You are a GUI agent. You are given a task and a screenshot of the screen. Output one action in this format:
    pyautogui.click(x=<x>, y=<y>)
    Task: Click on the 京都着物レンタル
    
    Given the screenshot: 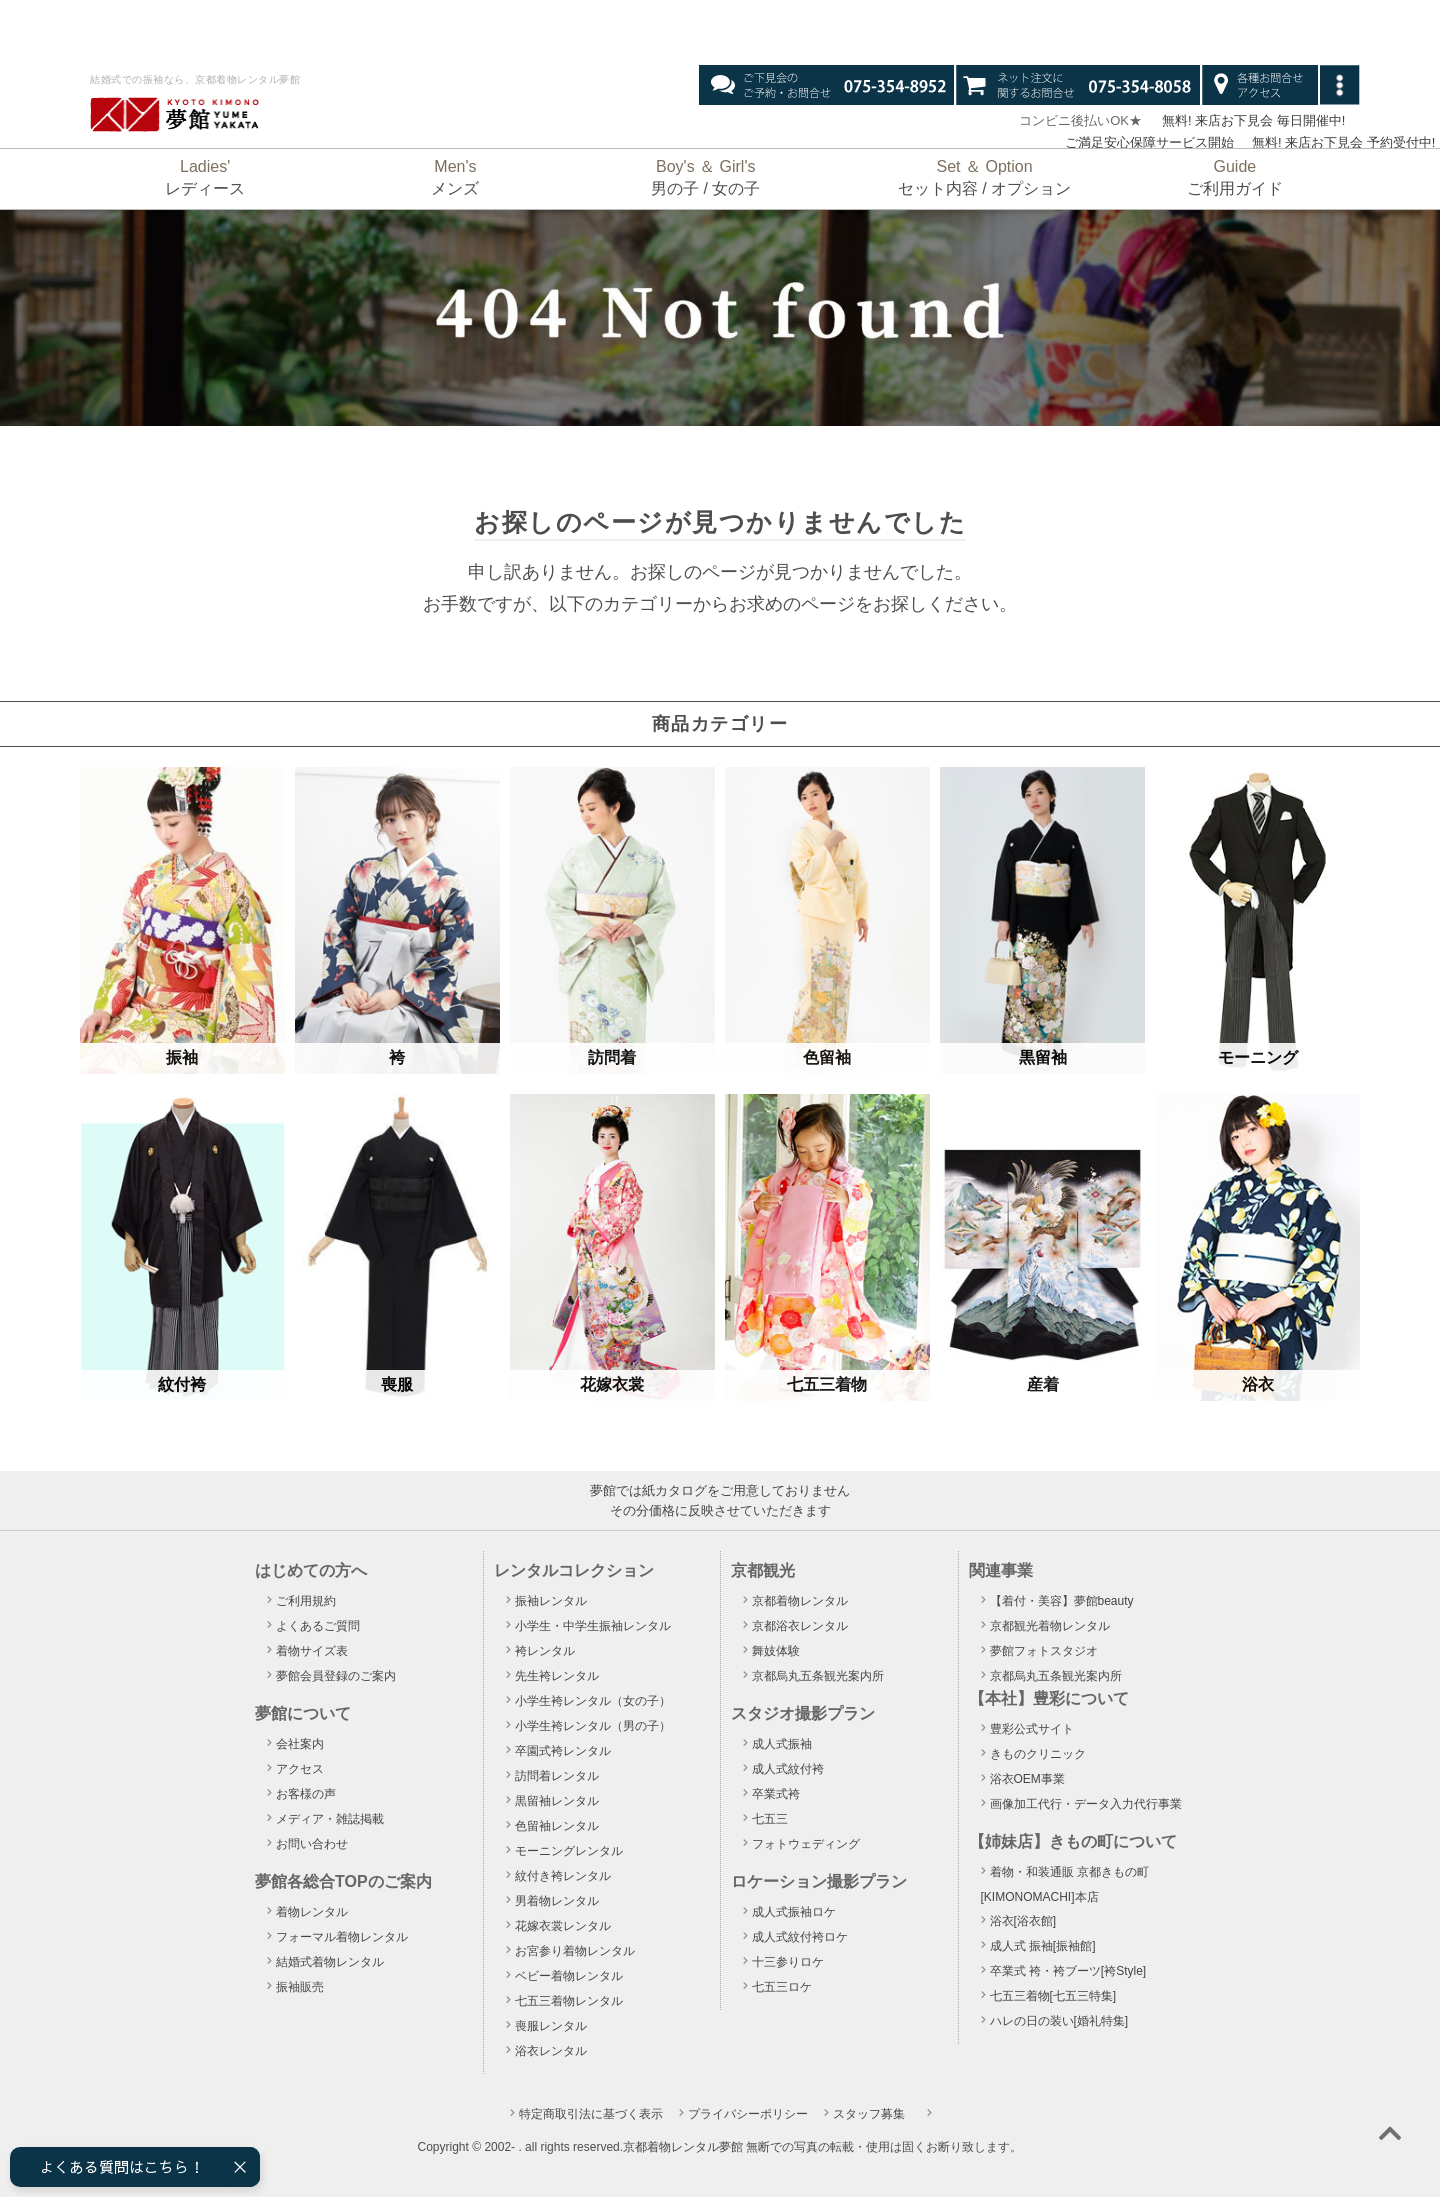 What is the action you would take?
    pyautogui.click(x=800, y=1601)
    